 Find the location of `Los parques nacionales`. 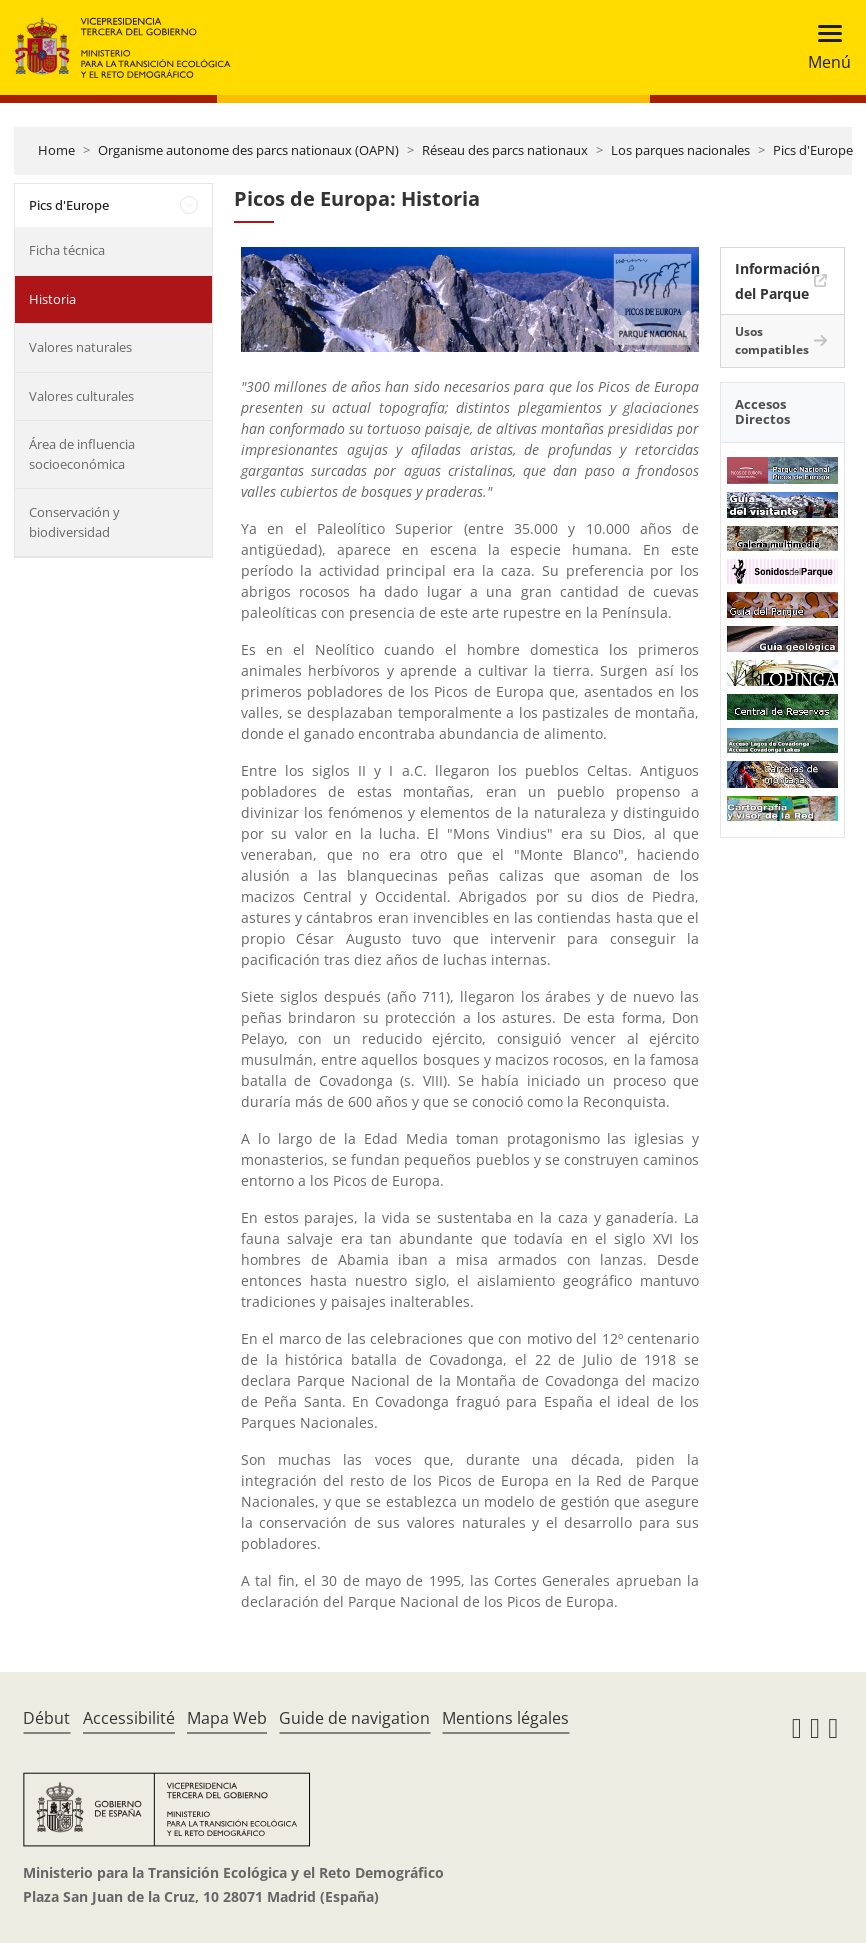

Los parques nacionales is located at coordinates (680, 150).